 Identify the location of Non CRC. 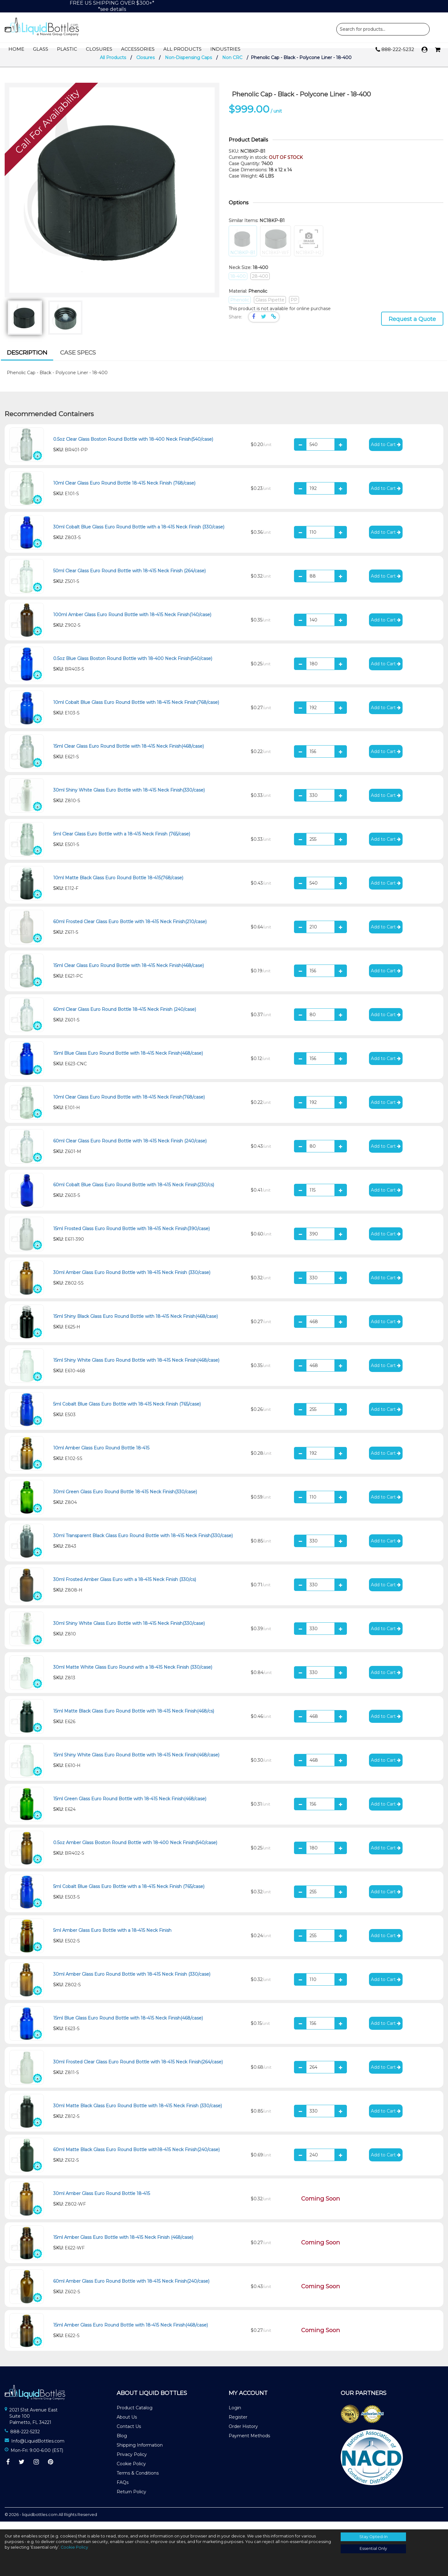
(232, 65).